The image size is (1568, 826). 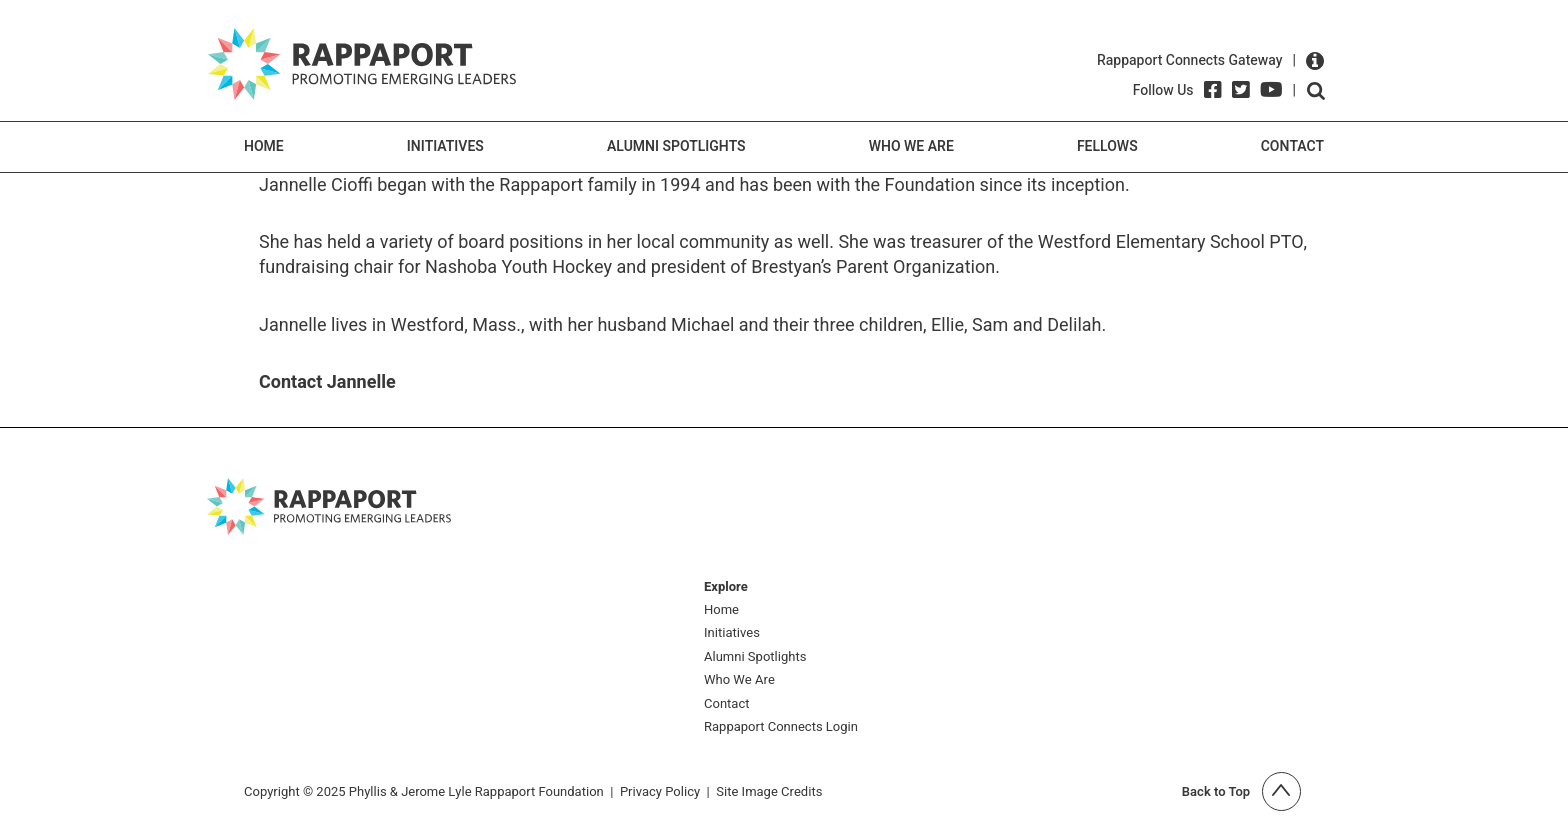 I want to click on Fellows, so click(x=1107, y=146).